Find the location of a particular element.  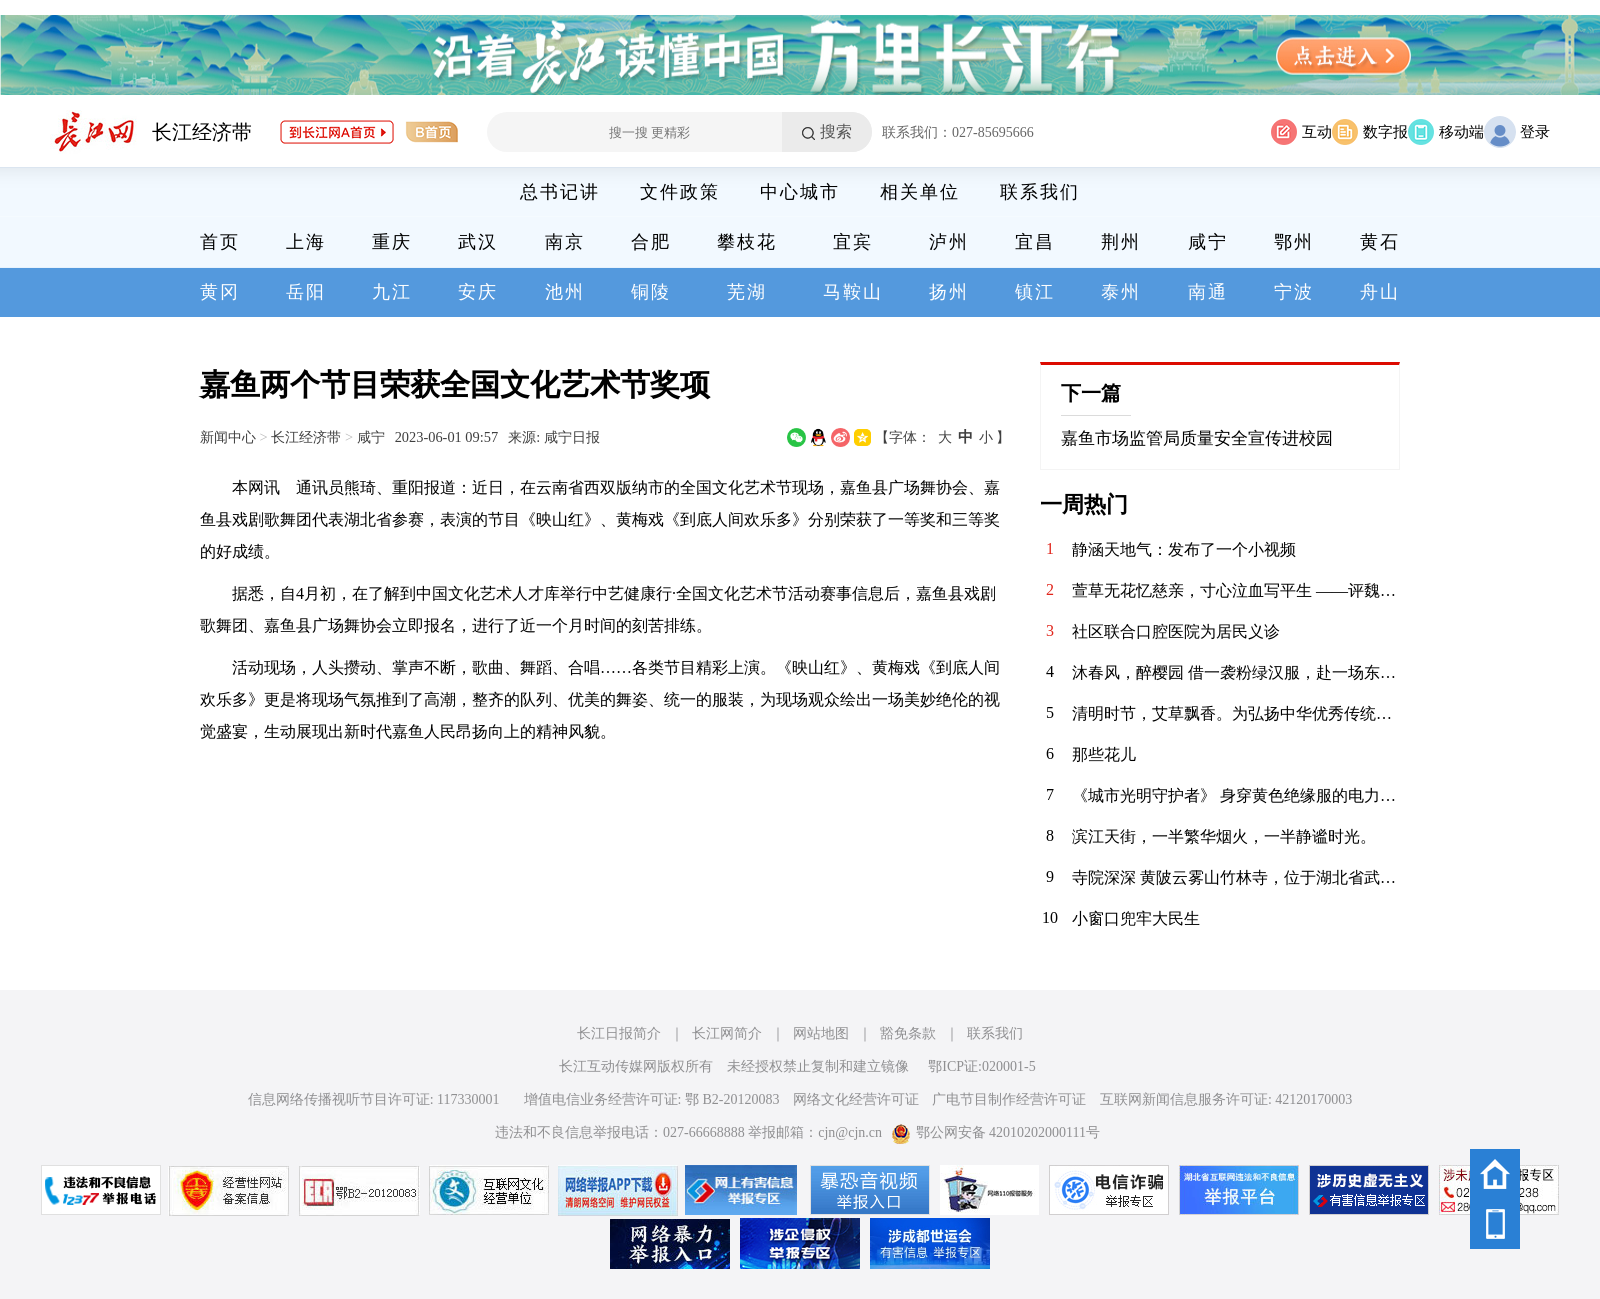

中心城市 is located at coordinates (800, 192).